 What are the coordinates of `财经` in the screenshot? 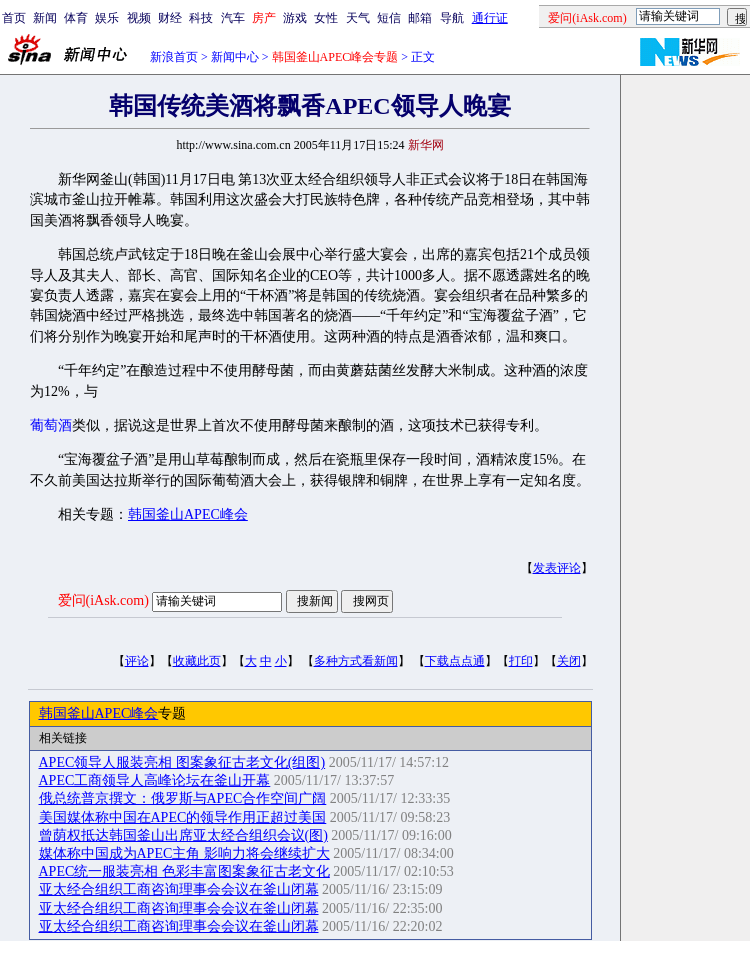 It's located at (170, 18).